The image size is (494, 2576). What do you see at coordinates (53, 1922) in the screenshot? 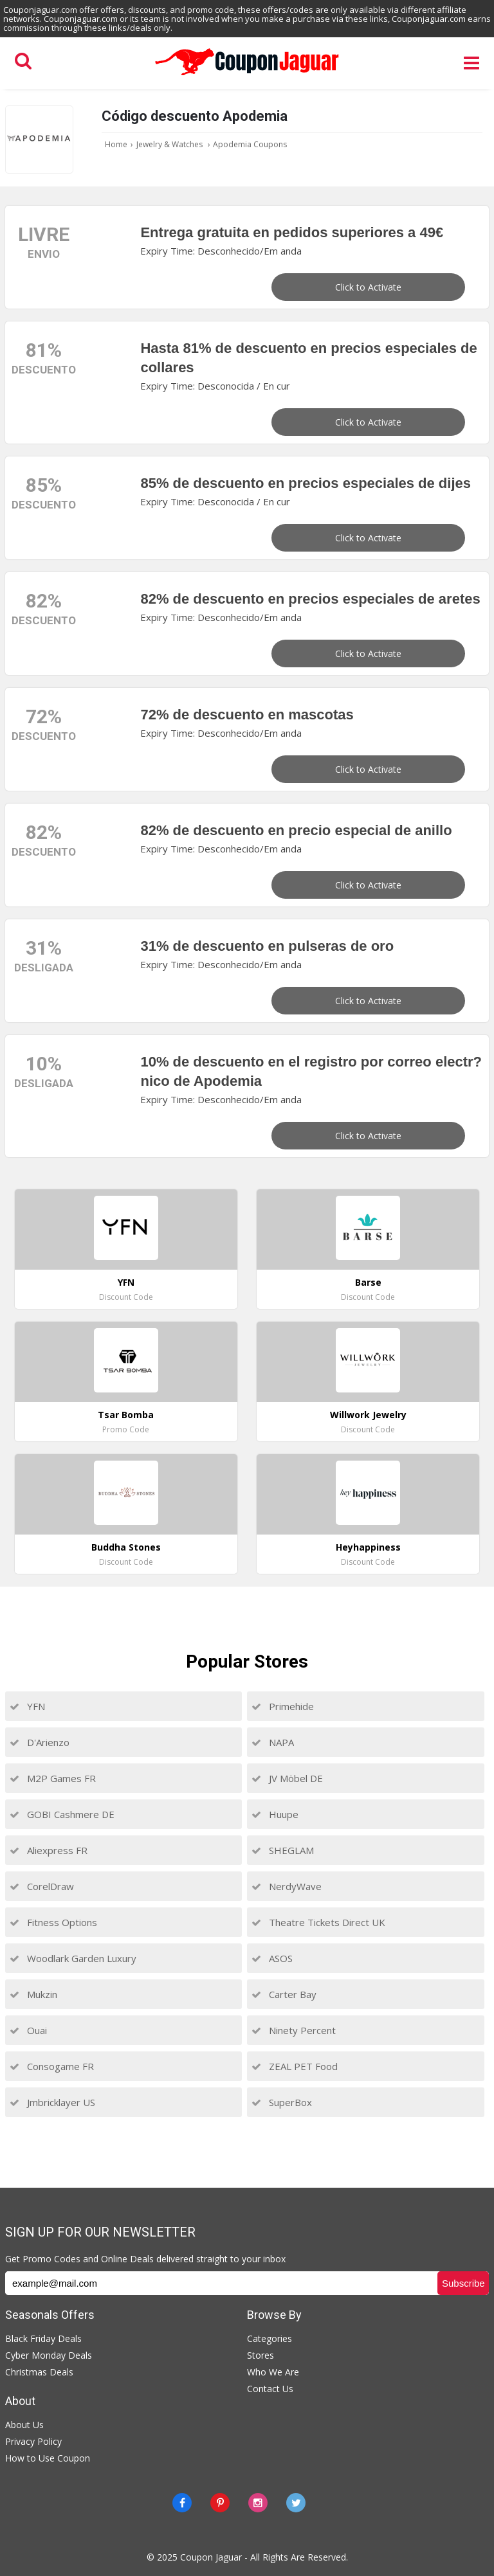
I see `Fitness Options` at bounding box center [53, 1922].